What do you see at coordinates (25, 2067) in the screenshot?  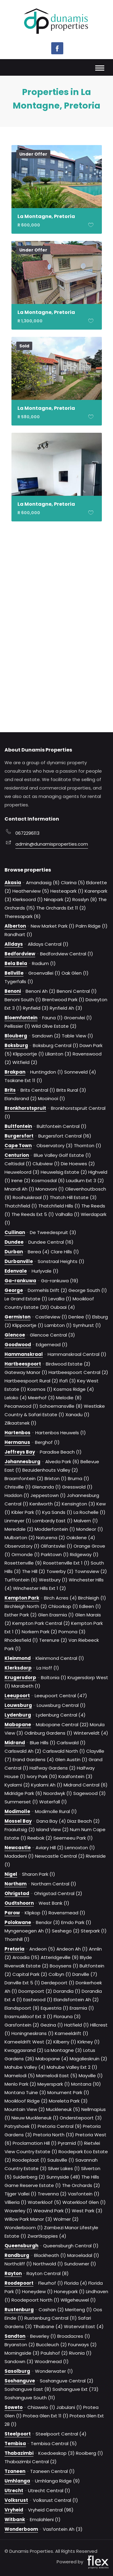 I see `Mahube Valley (4)` at bounding box center [25, 2067].